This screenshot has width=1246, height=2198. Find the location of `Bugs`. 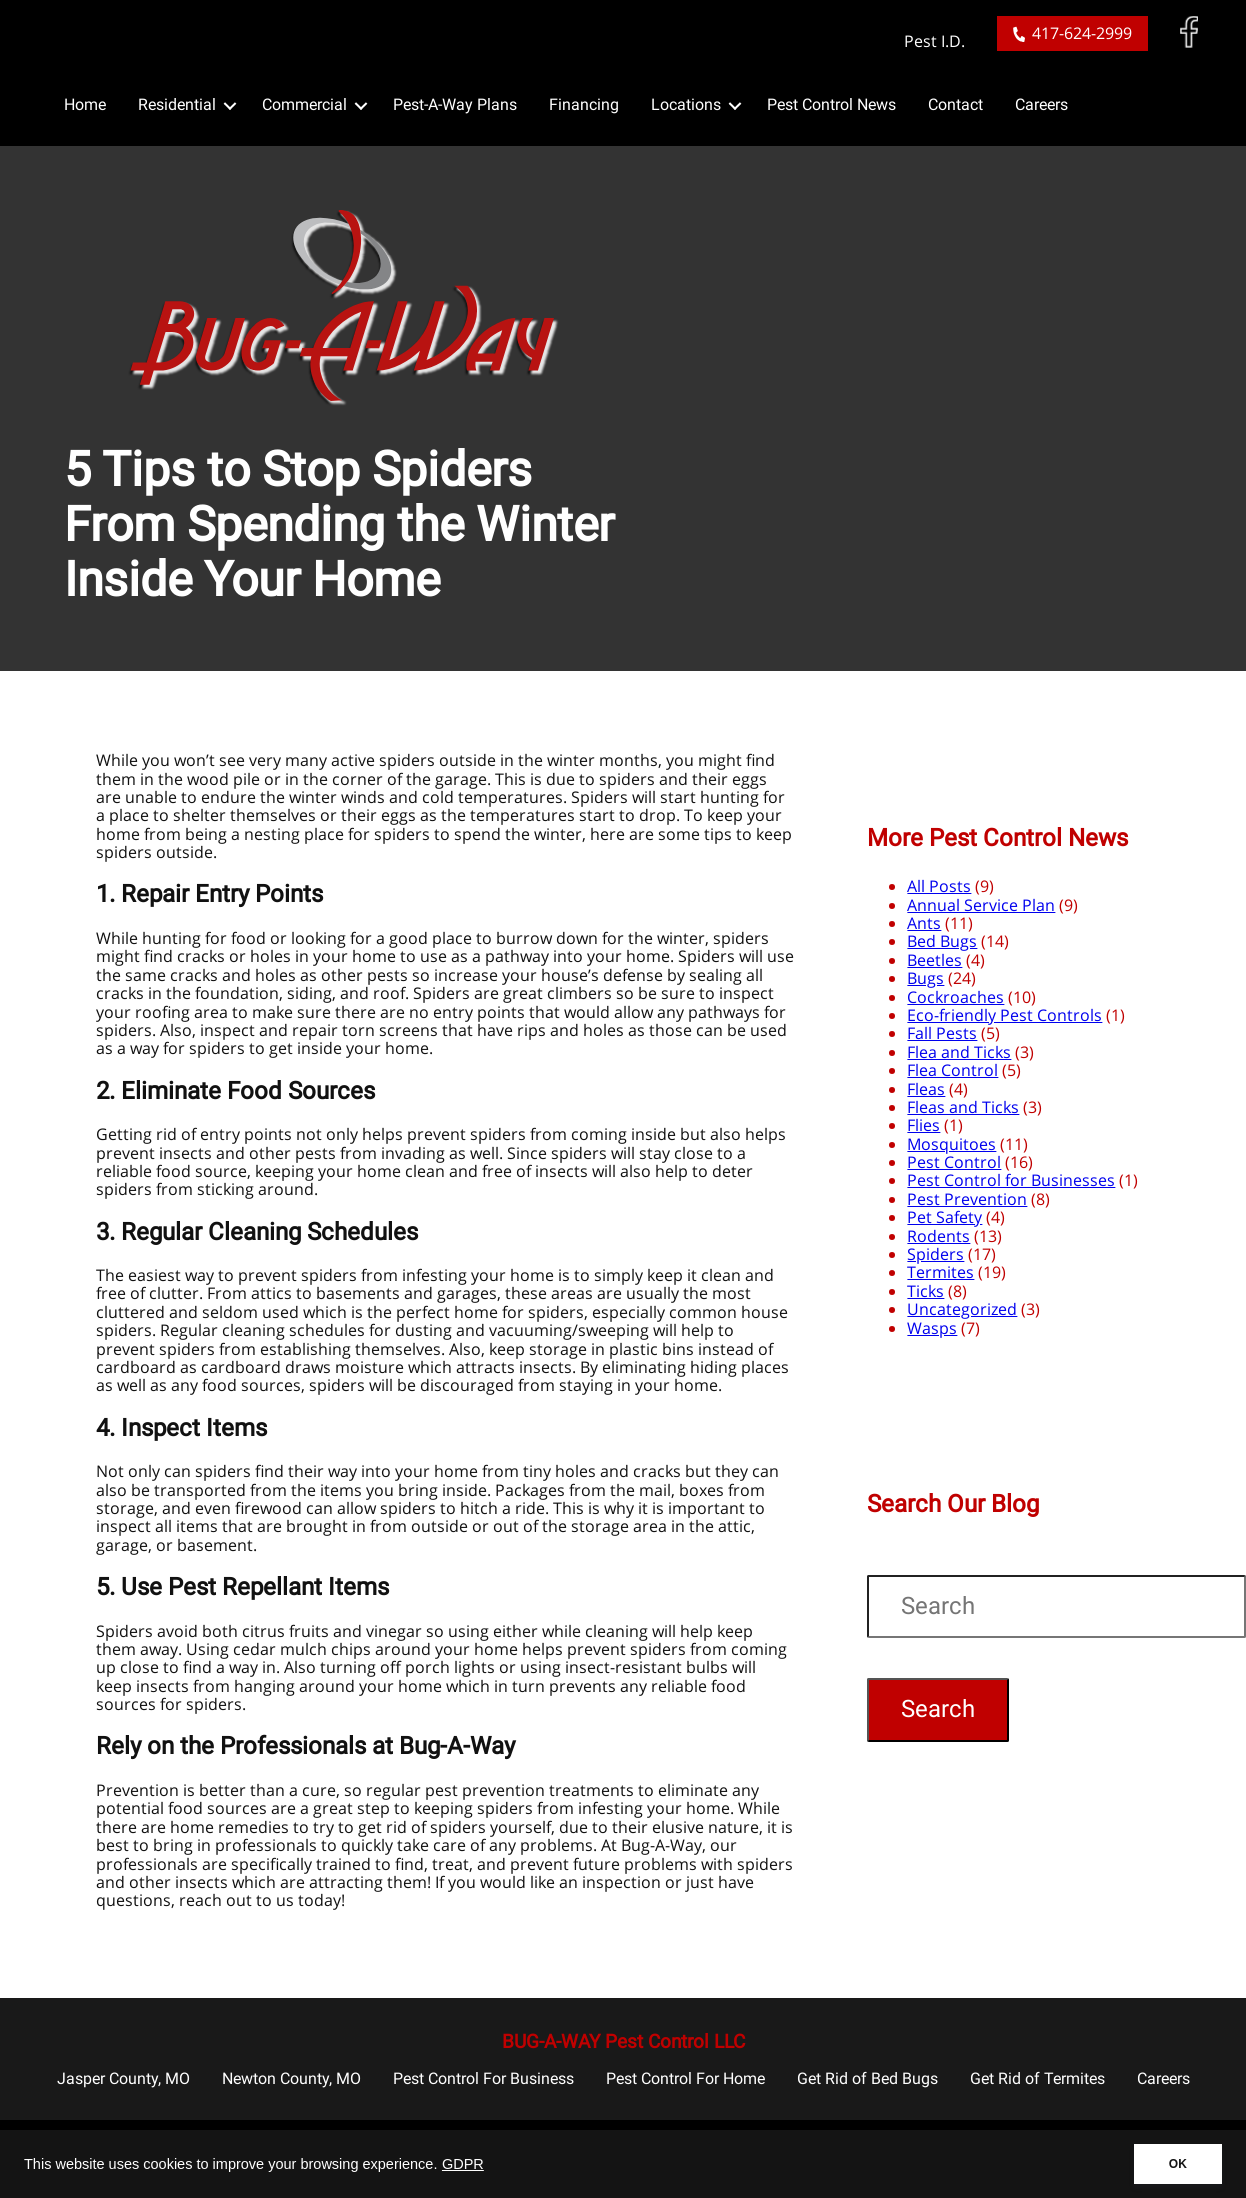

Bugs is located at coordinates (925, 978).